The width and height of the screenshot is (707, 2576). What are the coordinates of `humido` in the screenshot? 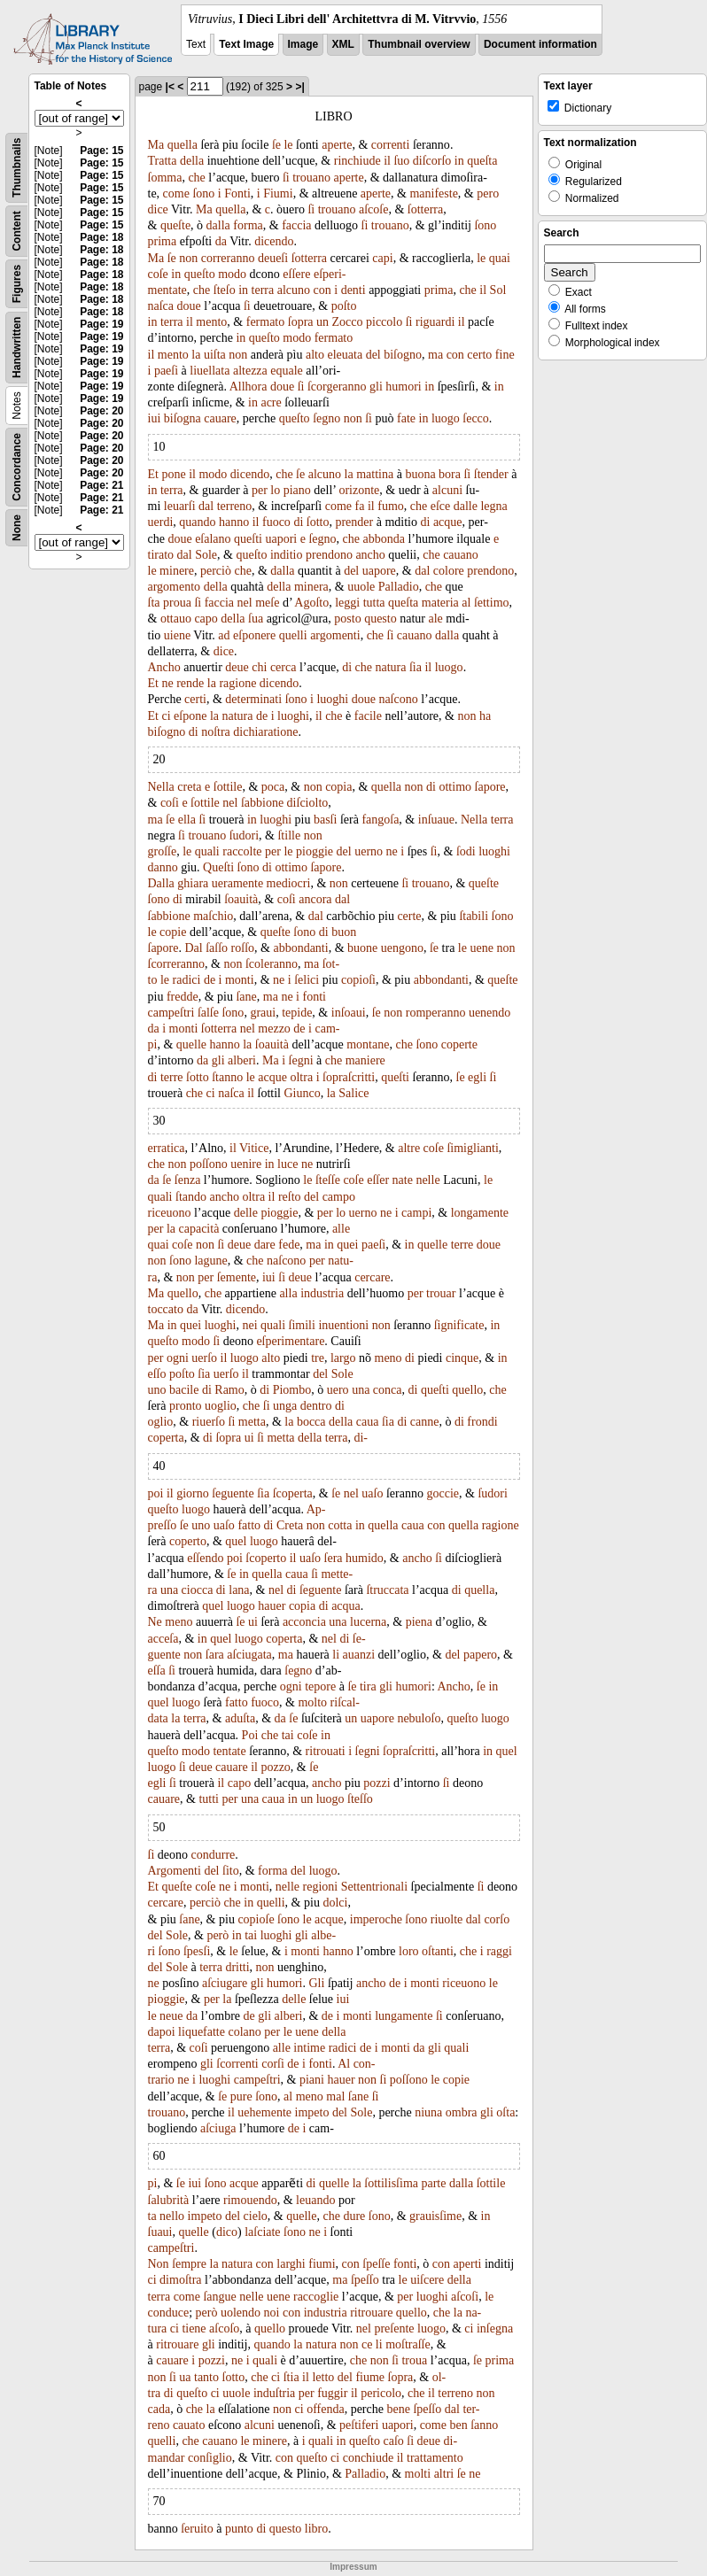 It's located at (365, 1558).